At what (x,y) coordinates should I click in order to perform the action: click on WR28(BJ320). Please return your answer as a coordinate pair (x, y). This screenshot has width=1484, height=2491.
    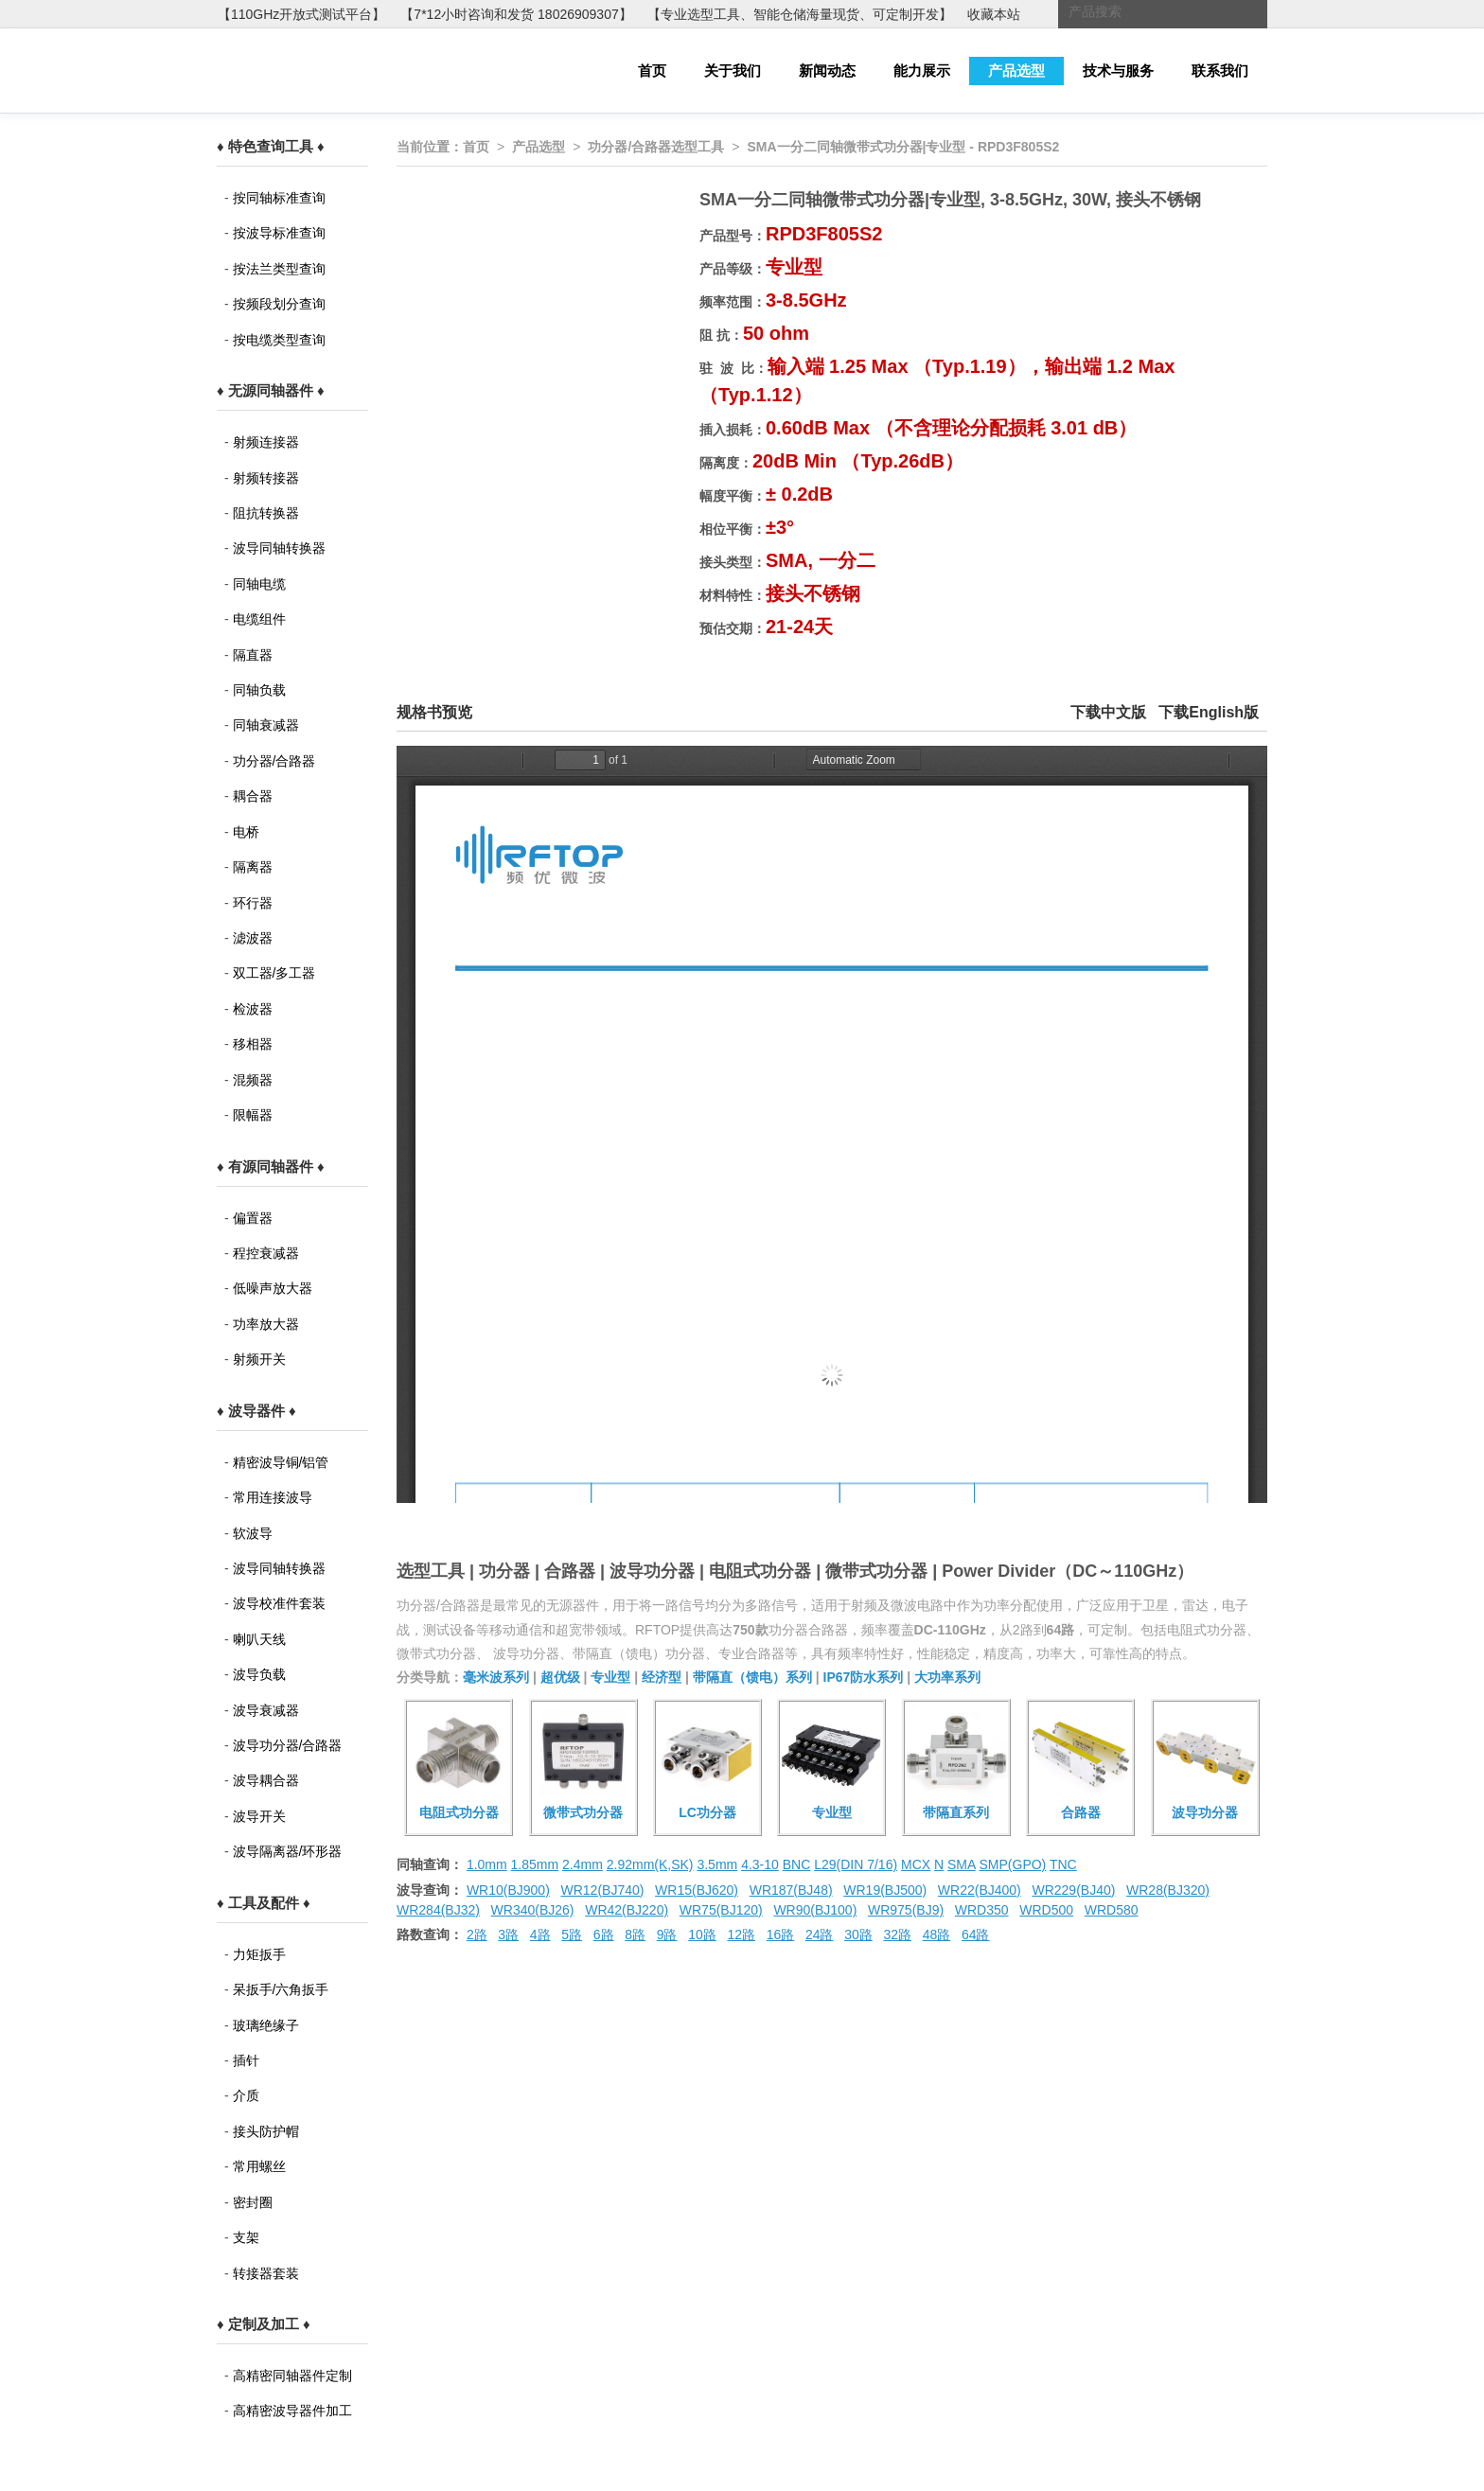
    Looking at the image, I should click on (1168, 1890).